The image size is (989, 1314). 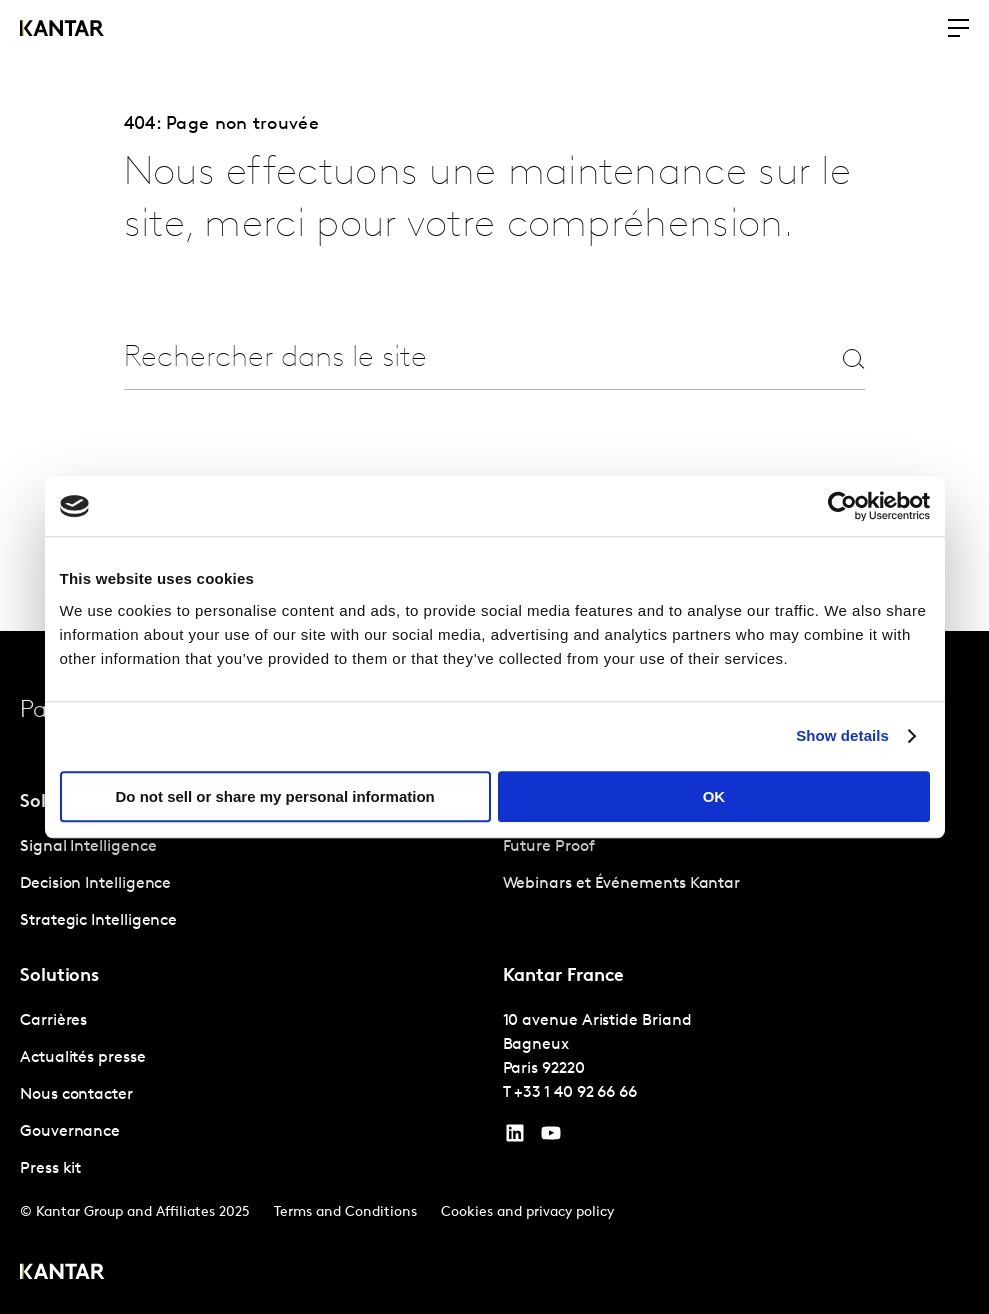 What do you see at coordinates (83, 1058) in the screenshot?
I see `Actualités presse` at bounding box center [83, 1058].